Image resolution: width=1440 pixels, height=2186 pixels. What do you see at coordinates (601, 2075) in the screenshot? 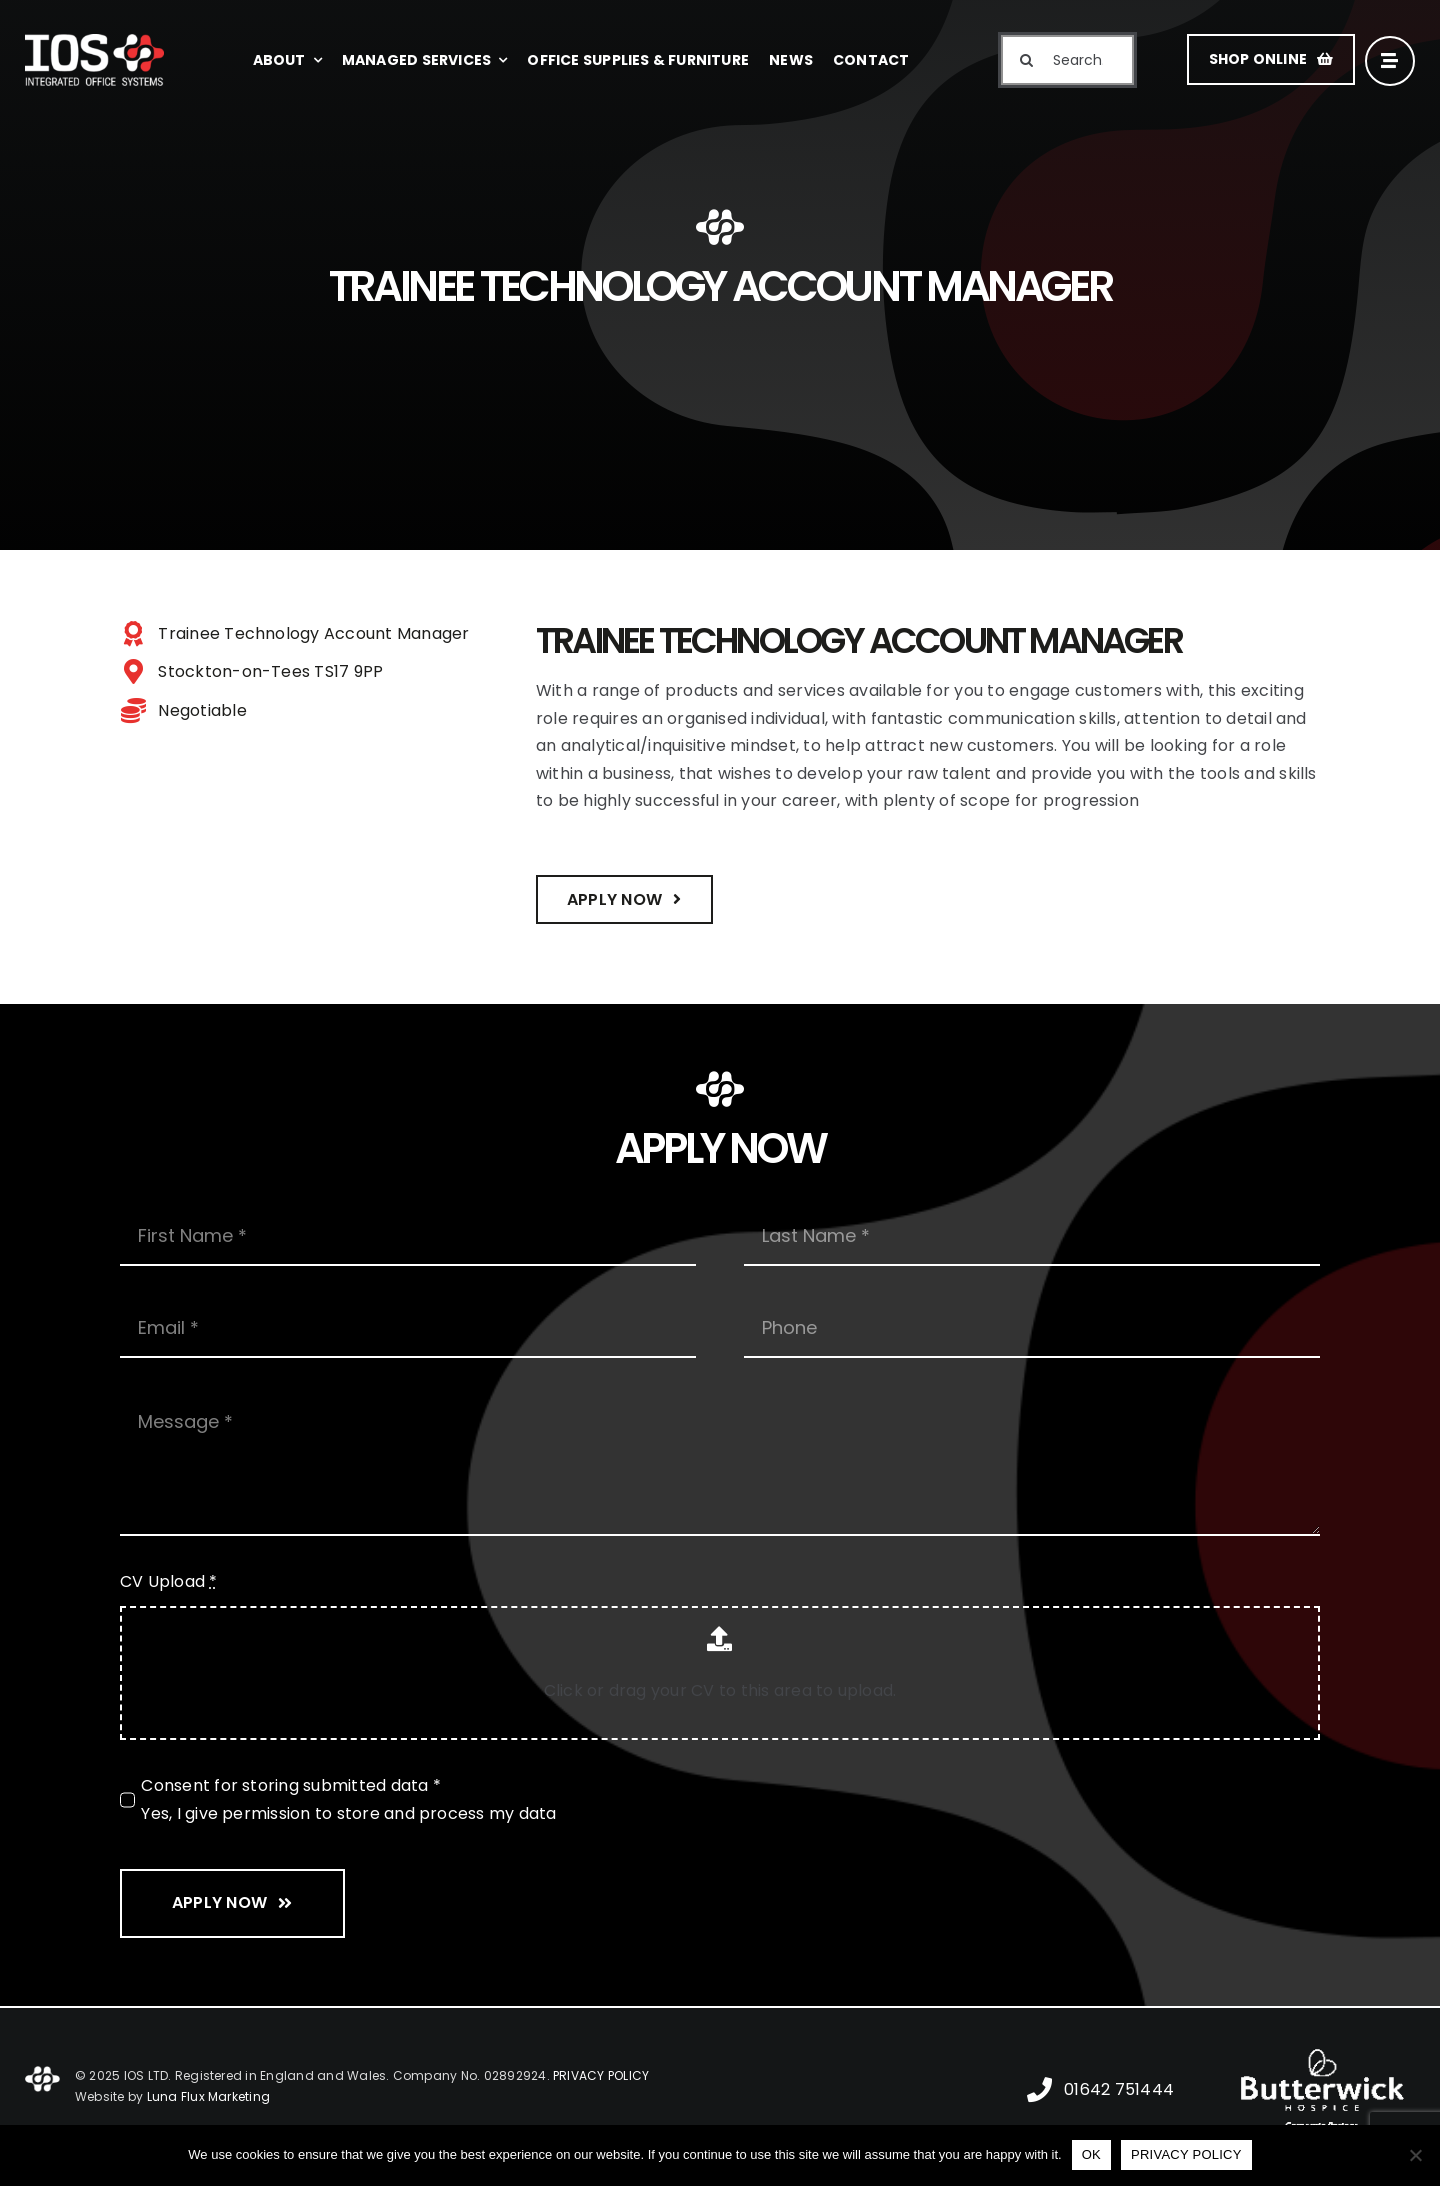
I see `PRIVACY POLICY` at bounding box center [601, 2075].